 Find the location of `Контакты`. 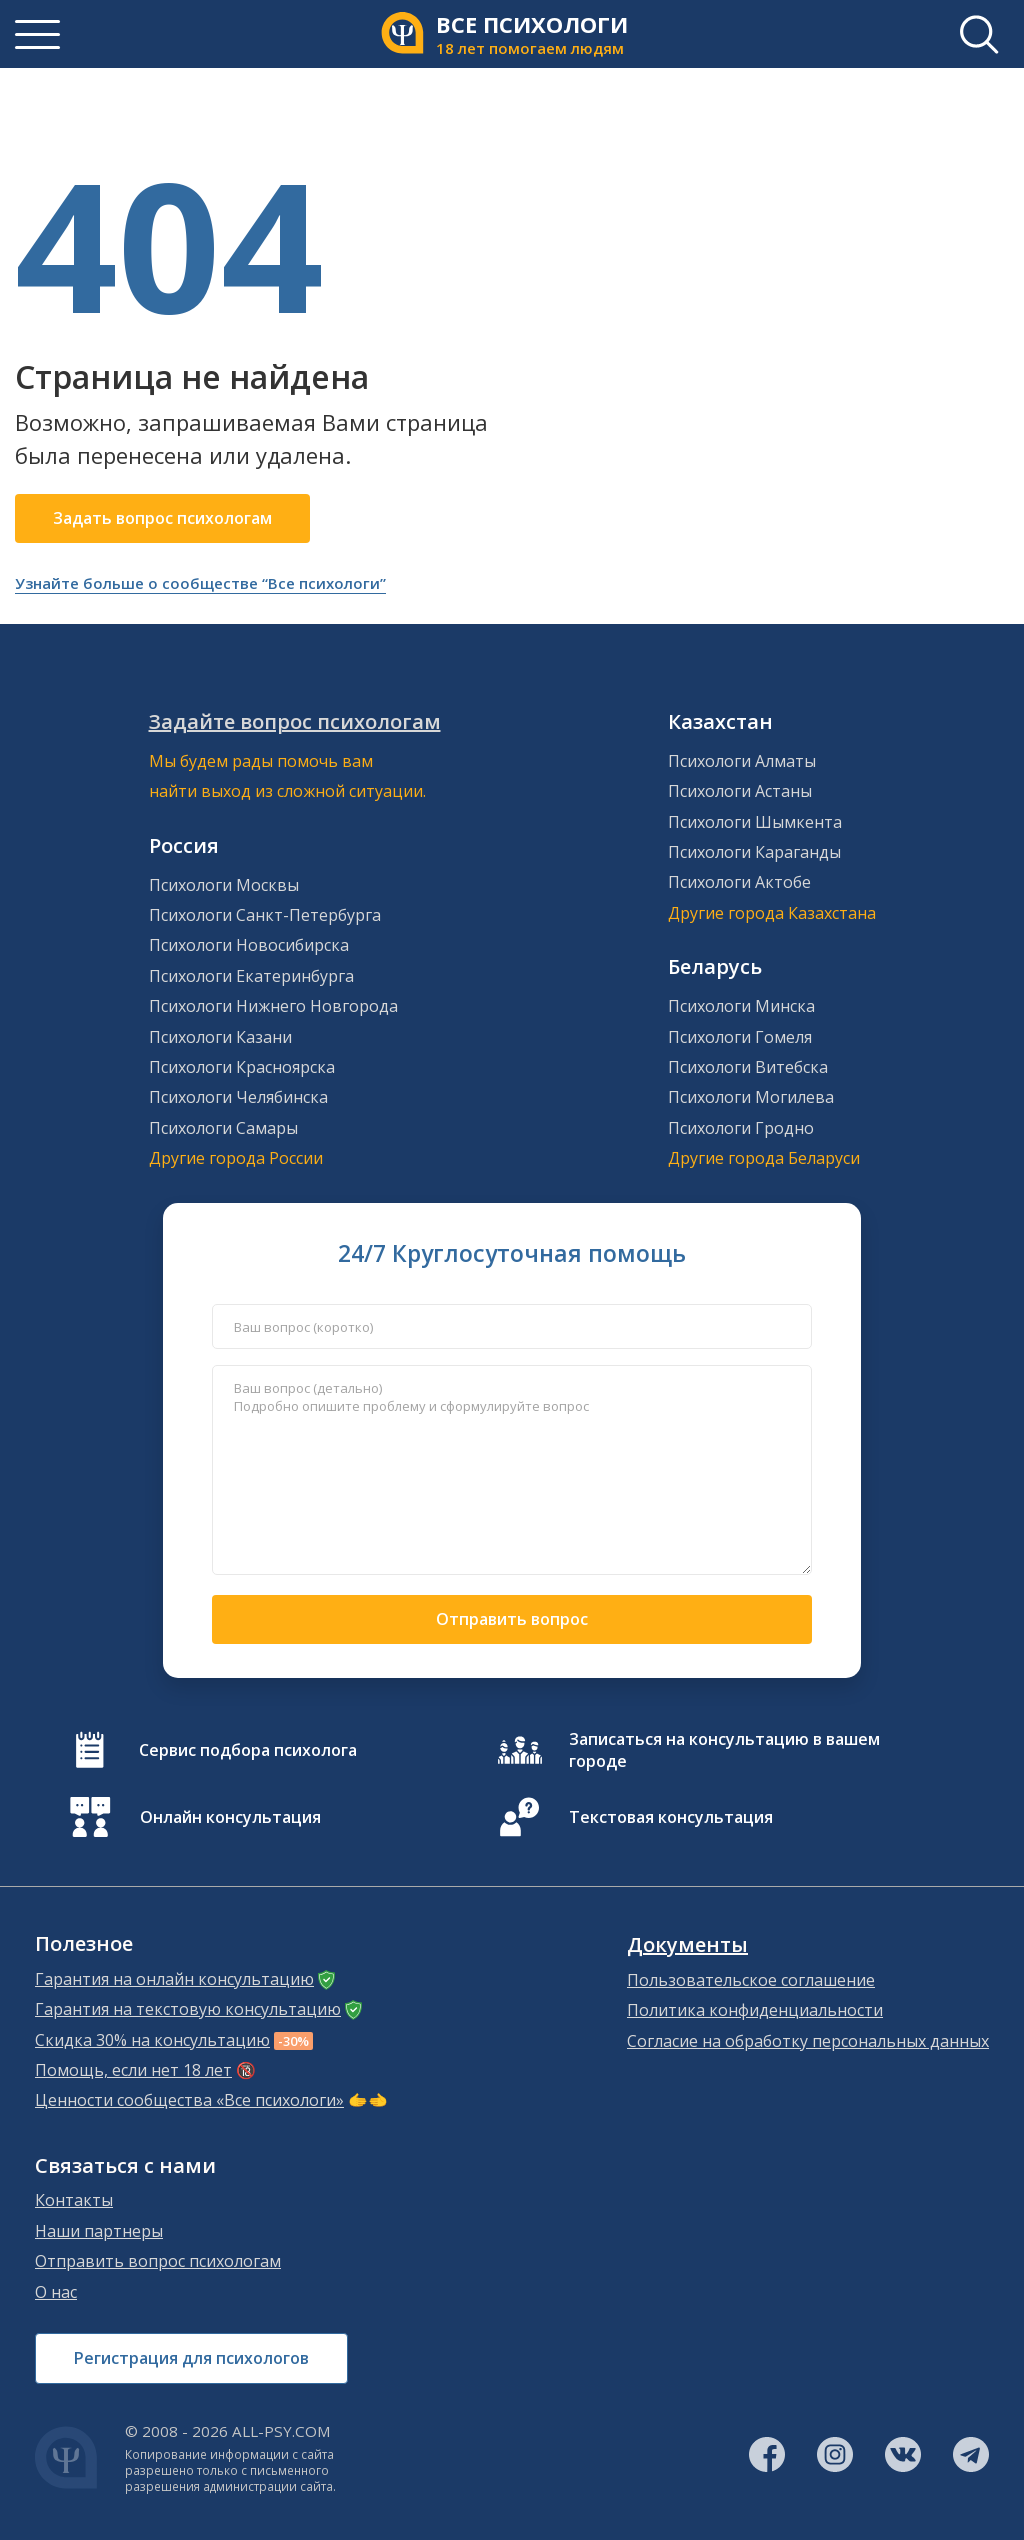

Контакты is located at coordinates (74, 2200).